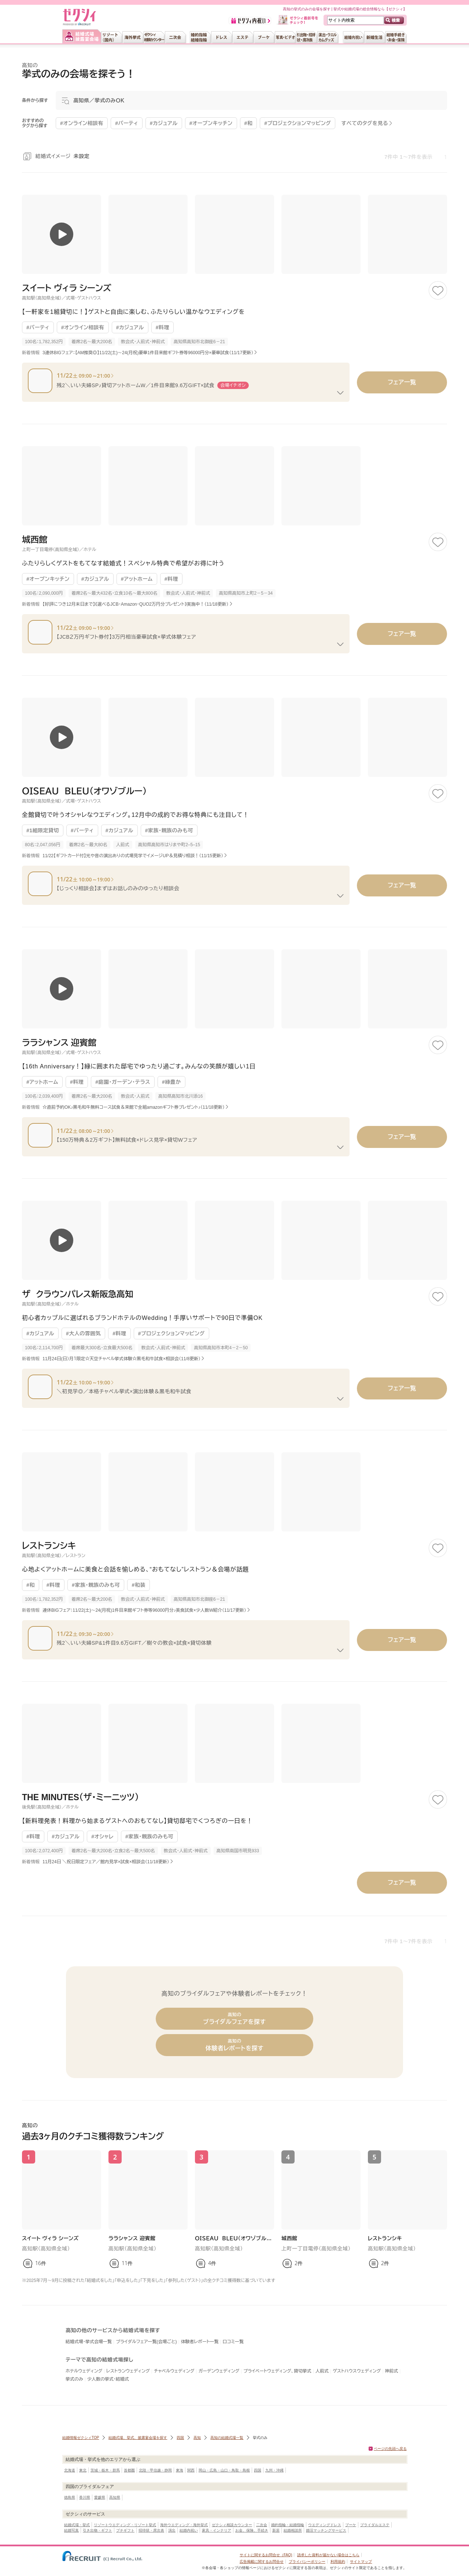 This screenshot has height=2576, width=469. Describe the element at coordinates (340, 393) in the screenshot. I see `[フェアの続きを見る]` at that location.